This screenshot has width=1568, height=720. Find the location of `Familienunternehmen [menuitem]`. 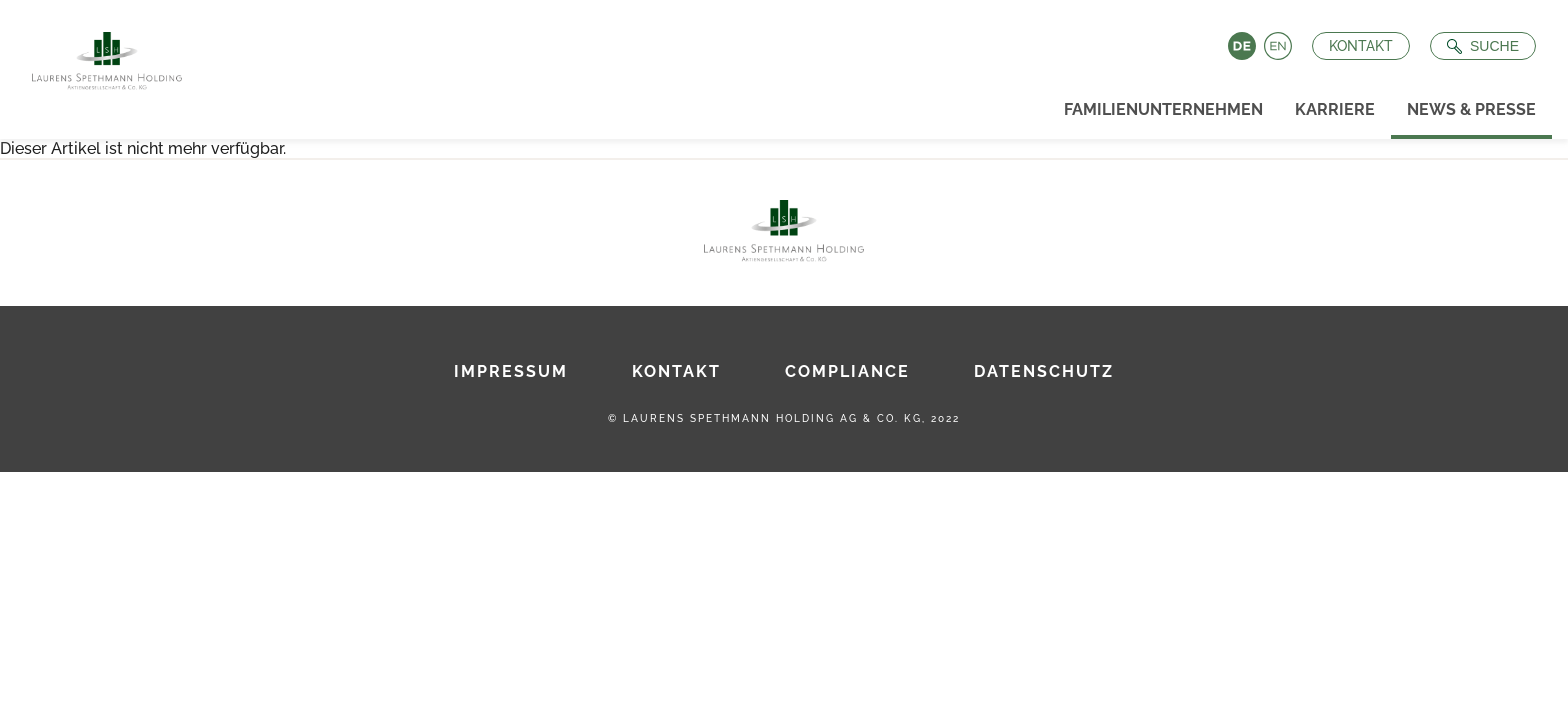

Familienunternehmen [menuitem] is located at coordinates (1163, 109).